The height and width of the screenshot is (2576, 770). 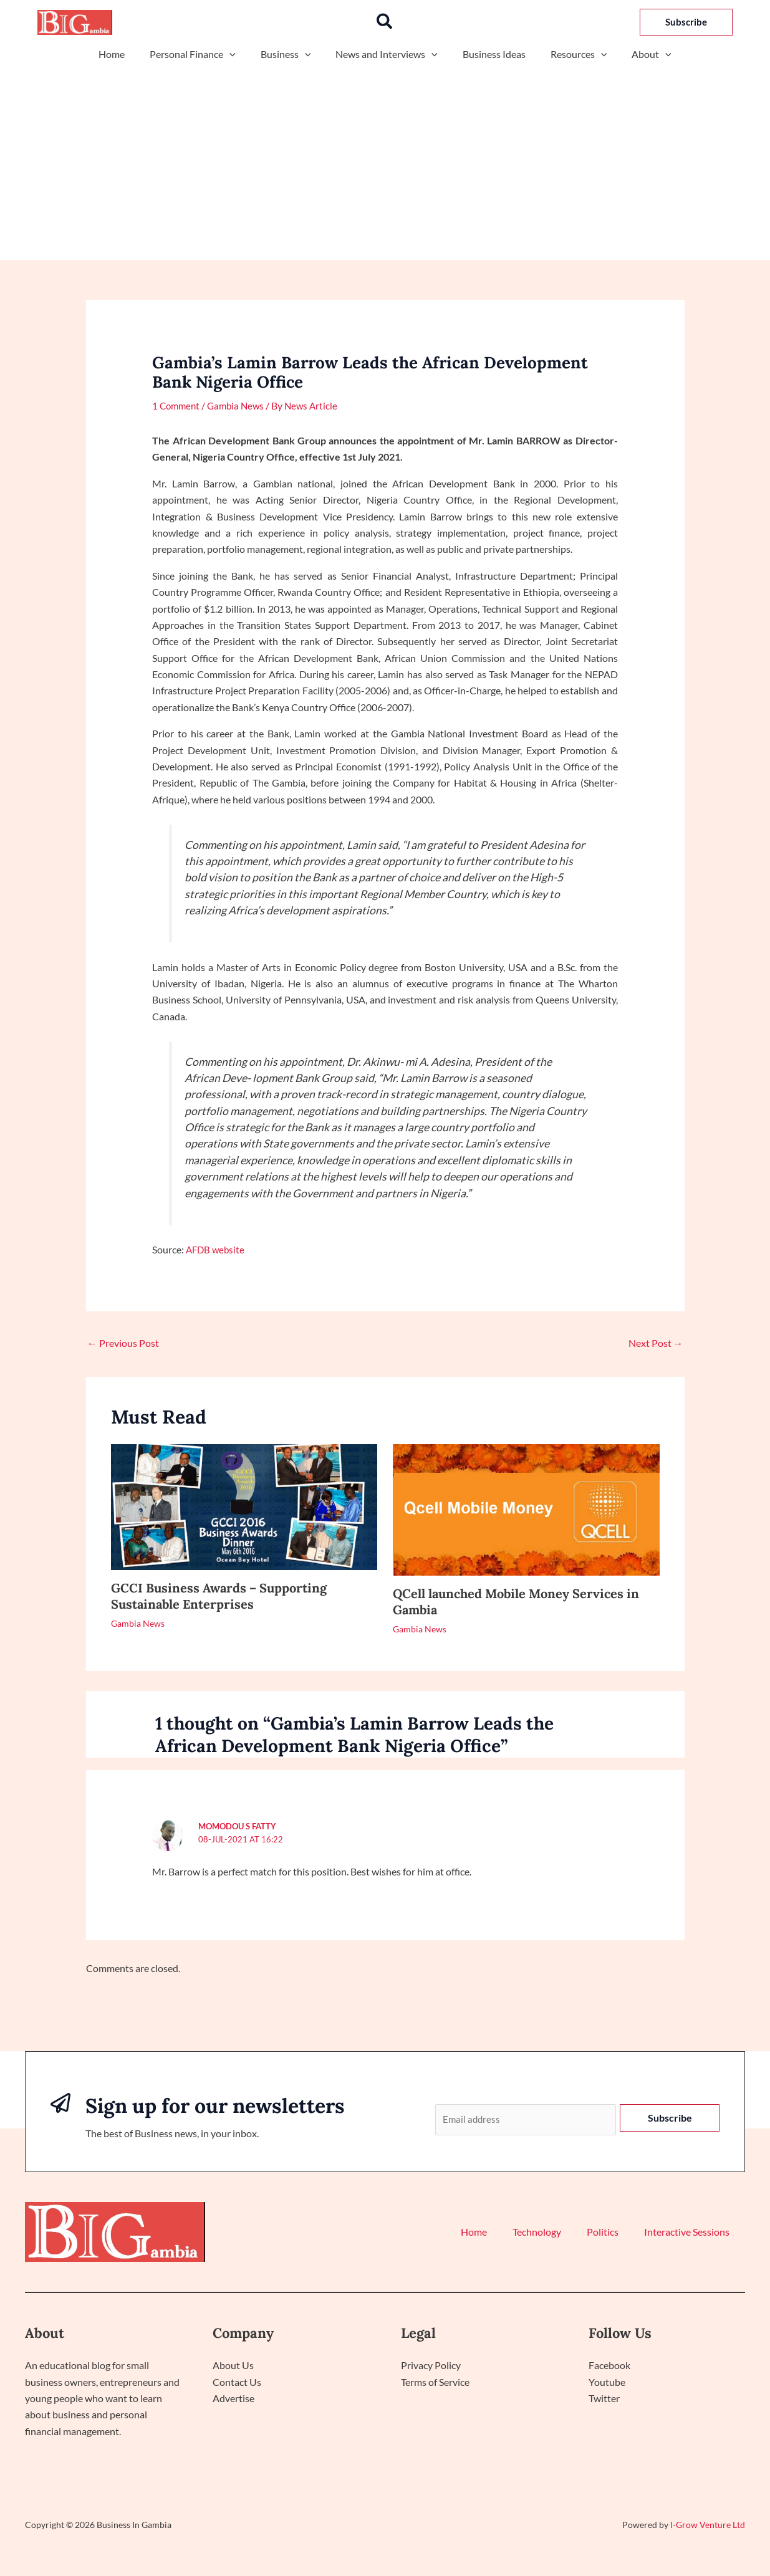 I want to click on Momodou S Fatty, so click(x=237, y=1826).